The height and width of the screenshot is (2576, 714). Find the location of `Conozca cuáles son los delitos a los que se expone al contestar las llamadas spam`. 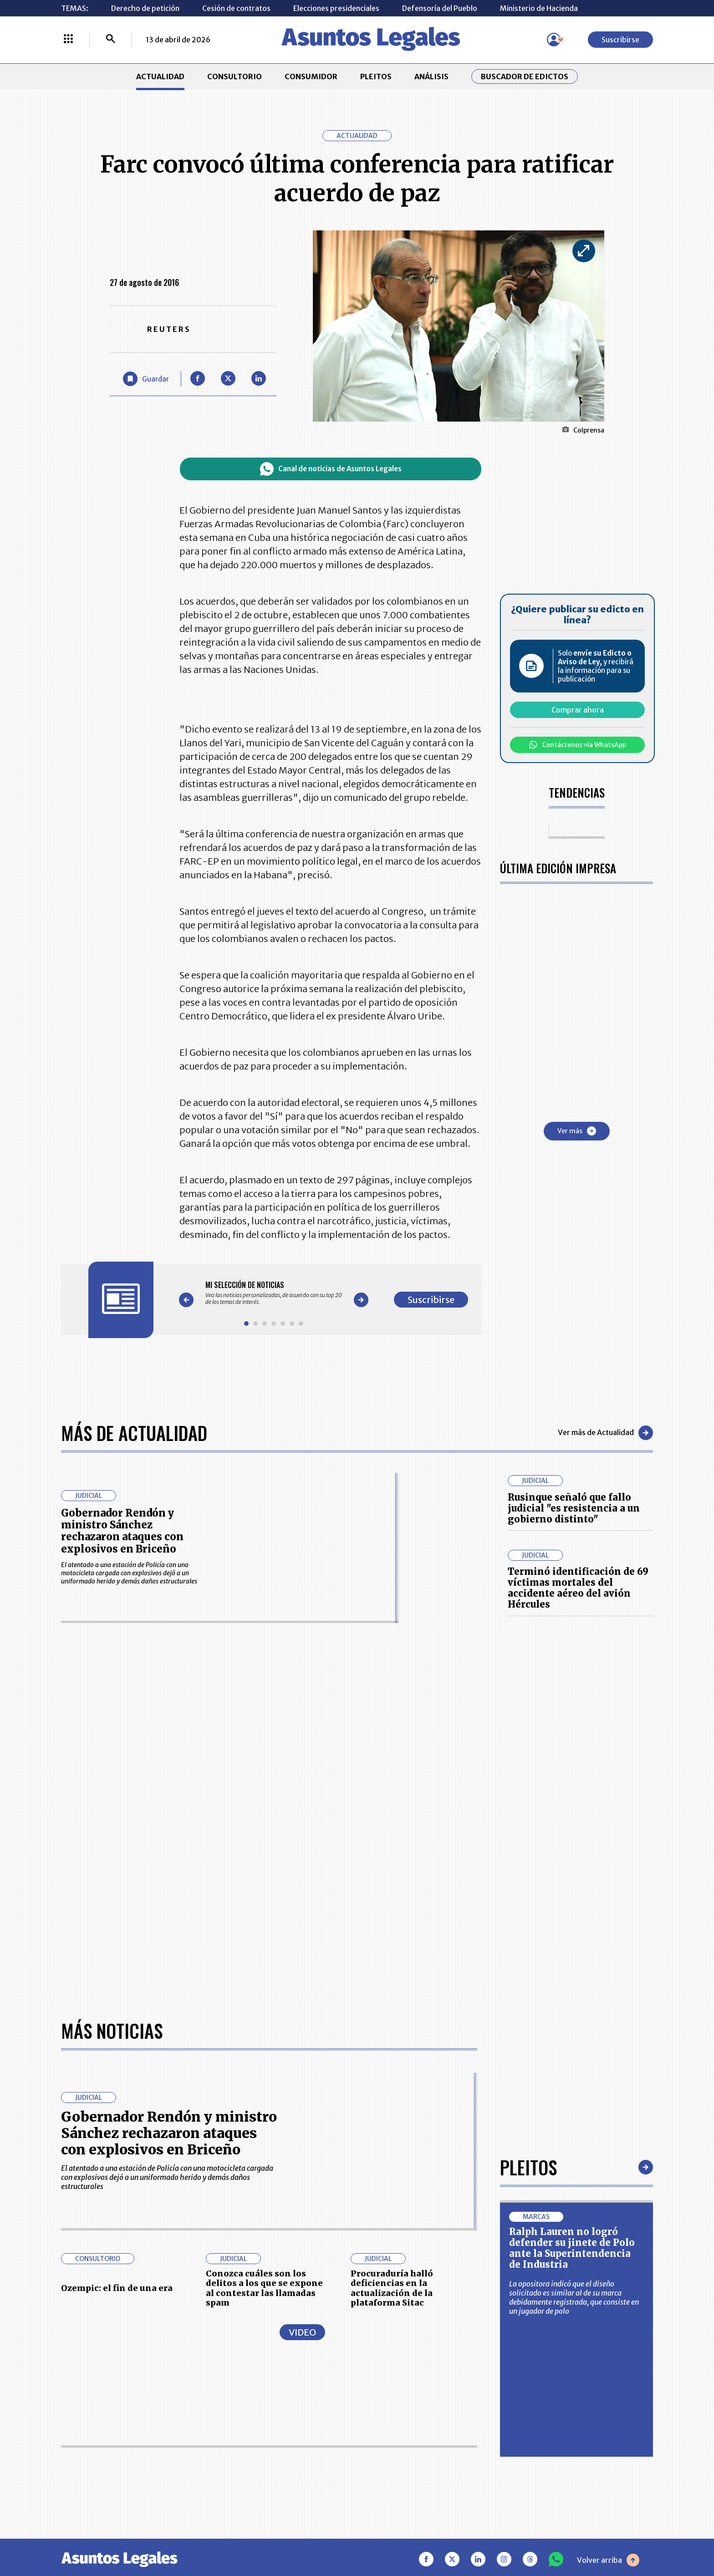

Conozca cuáles son los delitos a los que se expone al contestar las llamadas spam is located at coordinates (264, 2001).